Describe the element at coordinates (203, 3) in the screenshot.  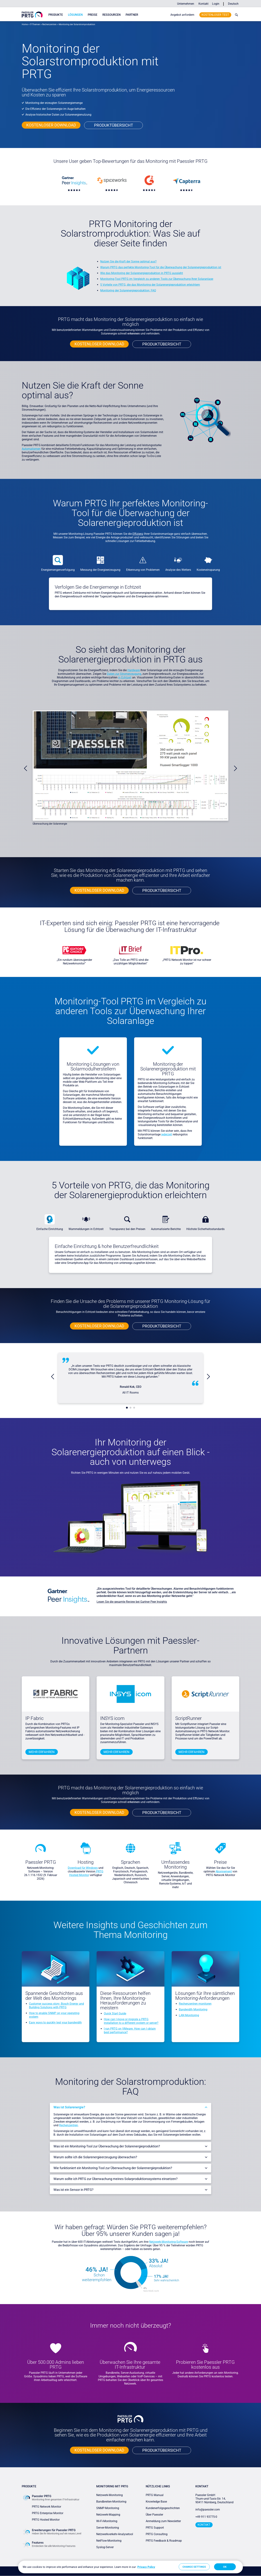
I see `Kontakt` at that location.